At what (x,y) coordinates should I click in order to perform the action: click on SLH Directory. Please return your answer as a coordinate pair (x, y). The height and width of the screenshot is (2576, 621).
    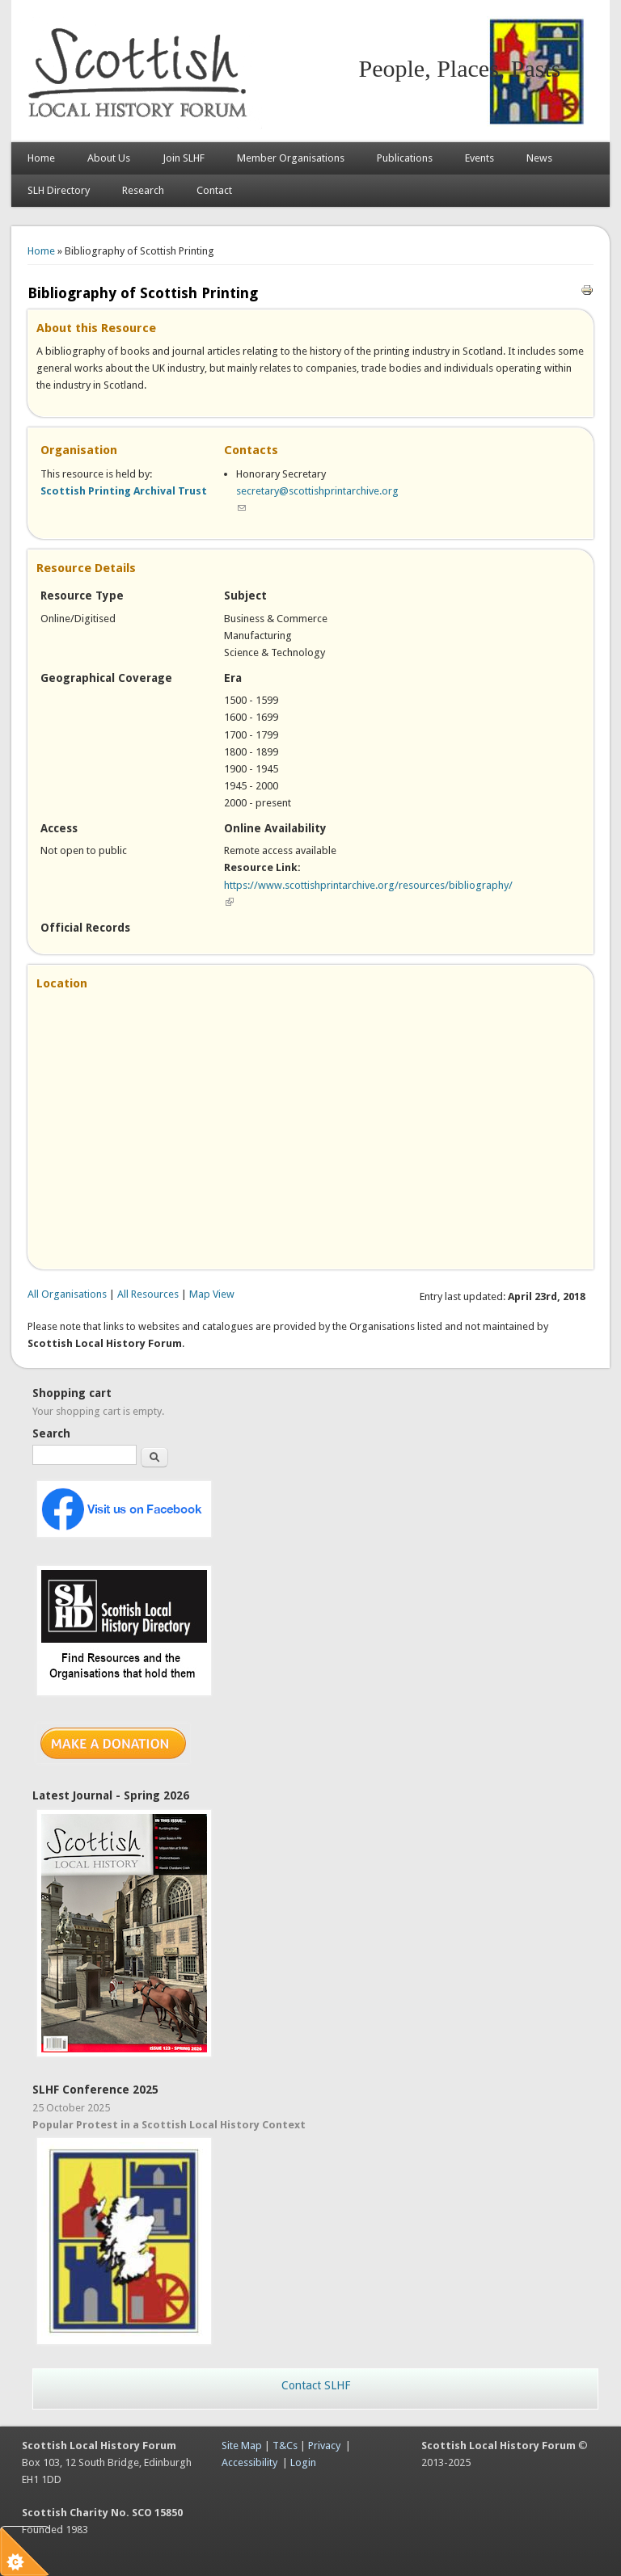
    Looking at the image, I should click on (58, 190).